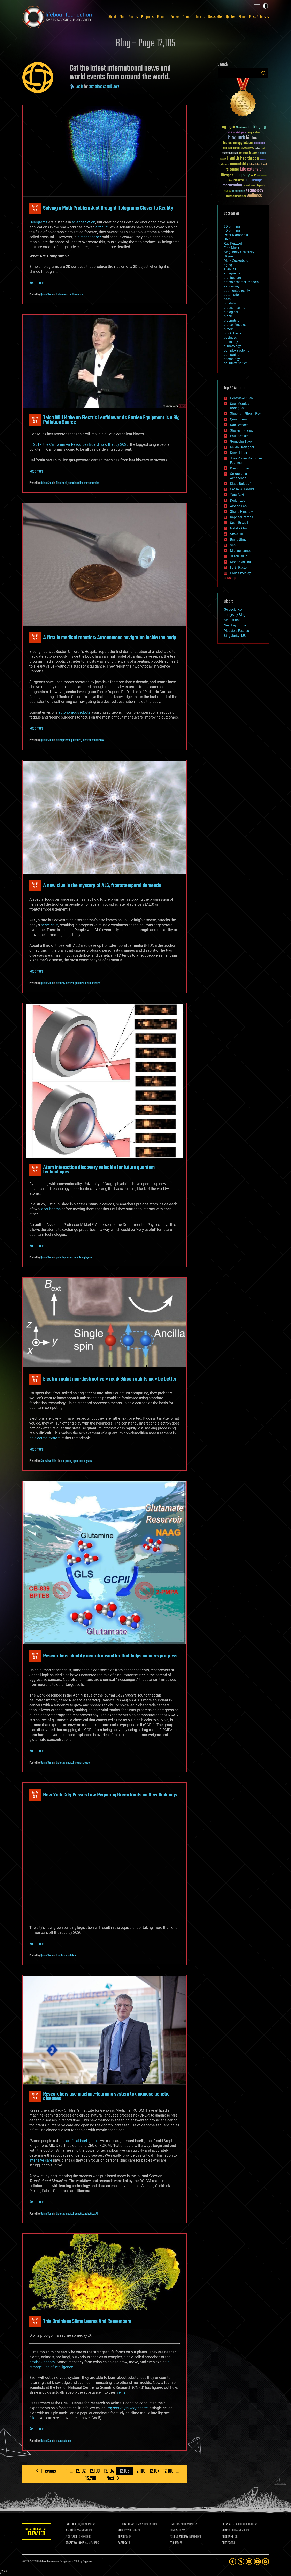 The width and height of the screenshot is (291, 2576). What do you see at coordinates (45, 1438) in the screenshot?
I see `an electron system` at bounding box center [45, 1438].